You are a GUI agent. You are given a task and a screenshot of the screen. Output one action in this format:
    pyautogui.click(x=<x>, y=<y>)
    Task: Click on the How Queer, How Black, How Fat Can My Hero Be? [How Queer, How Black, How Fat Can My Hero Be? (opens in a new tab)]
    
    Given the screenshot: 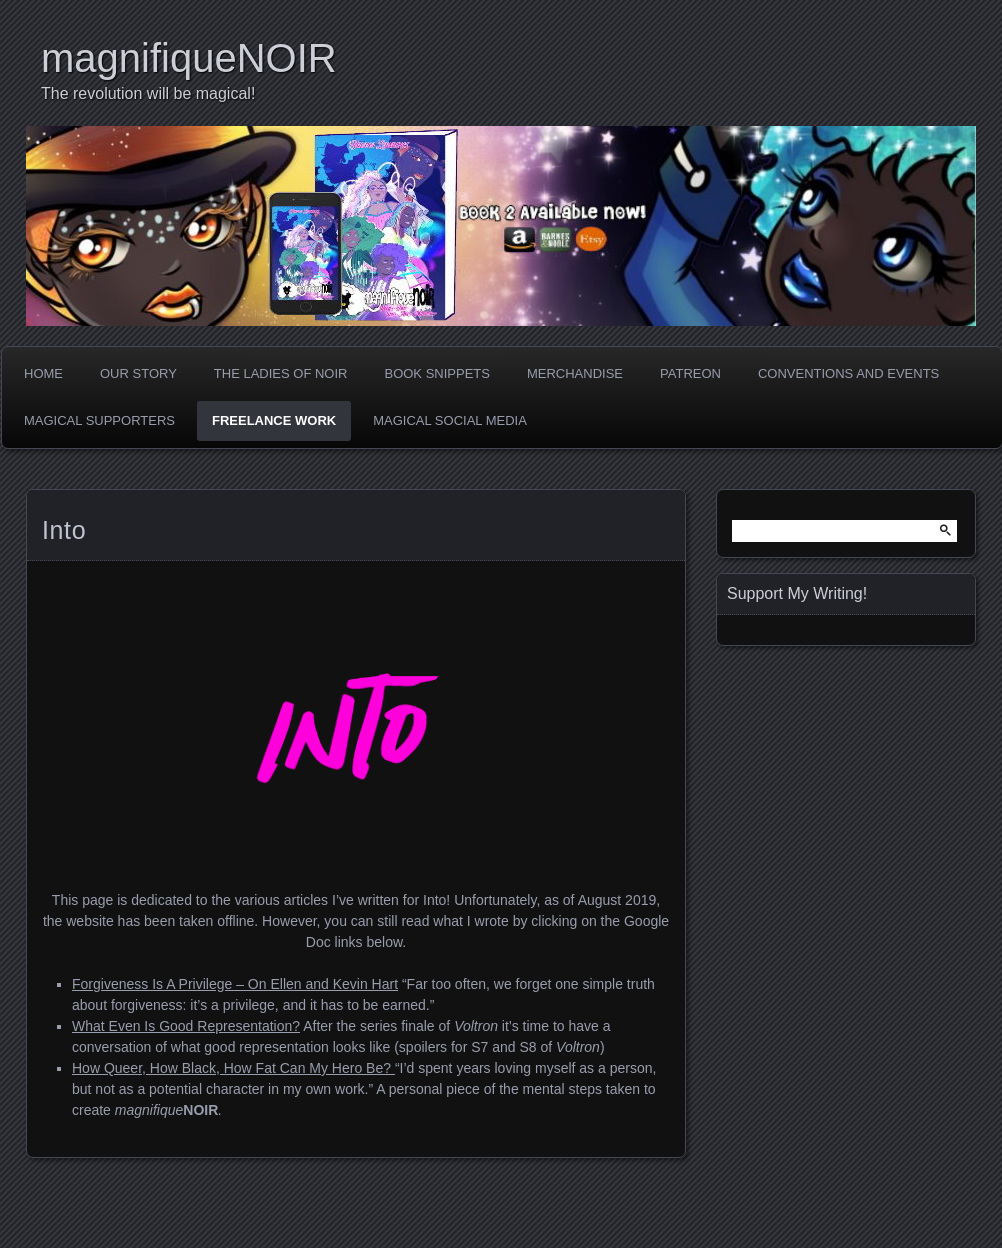 What is the action you would take?
    pyautogui.click(x=233, y=1068)
    